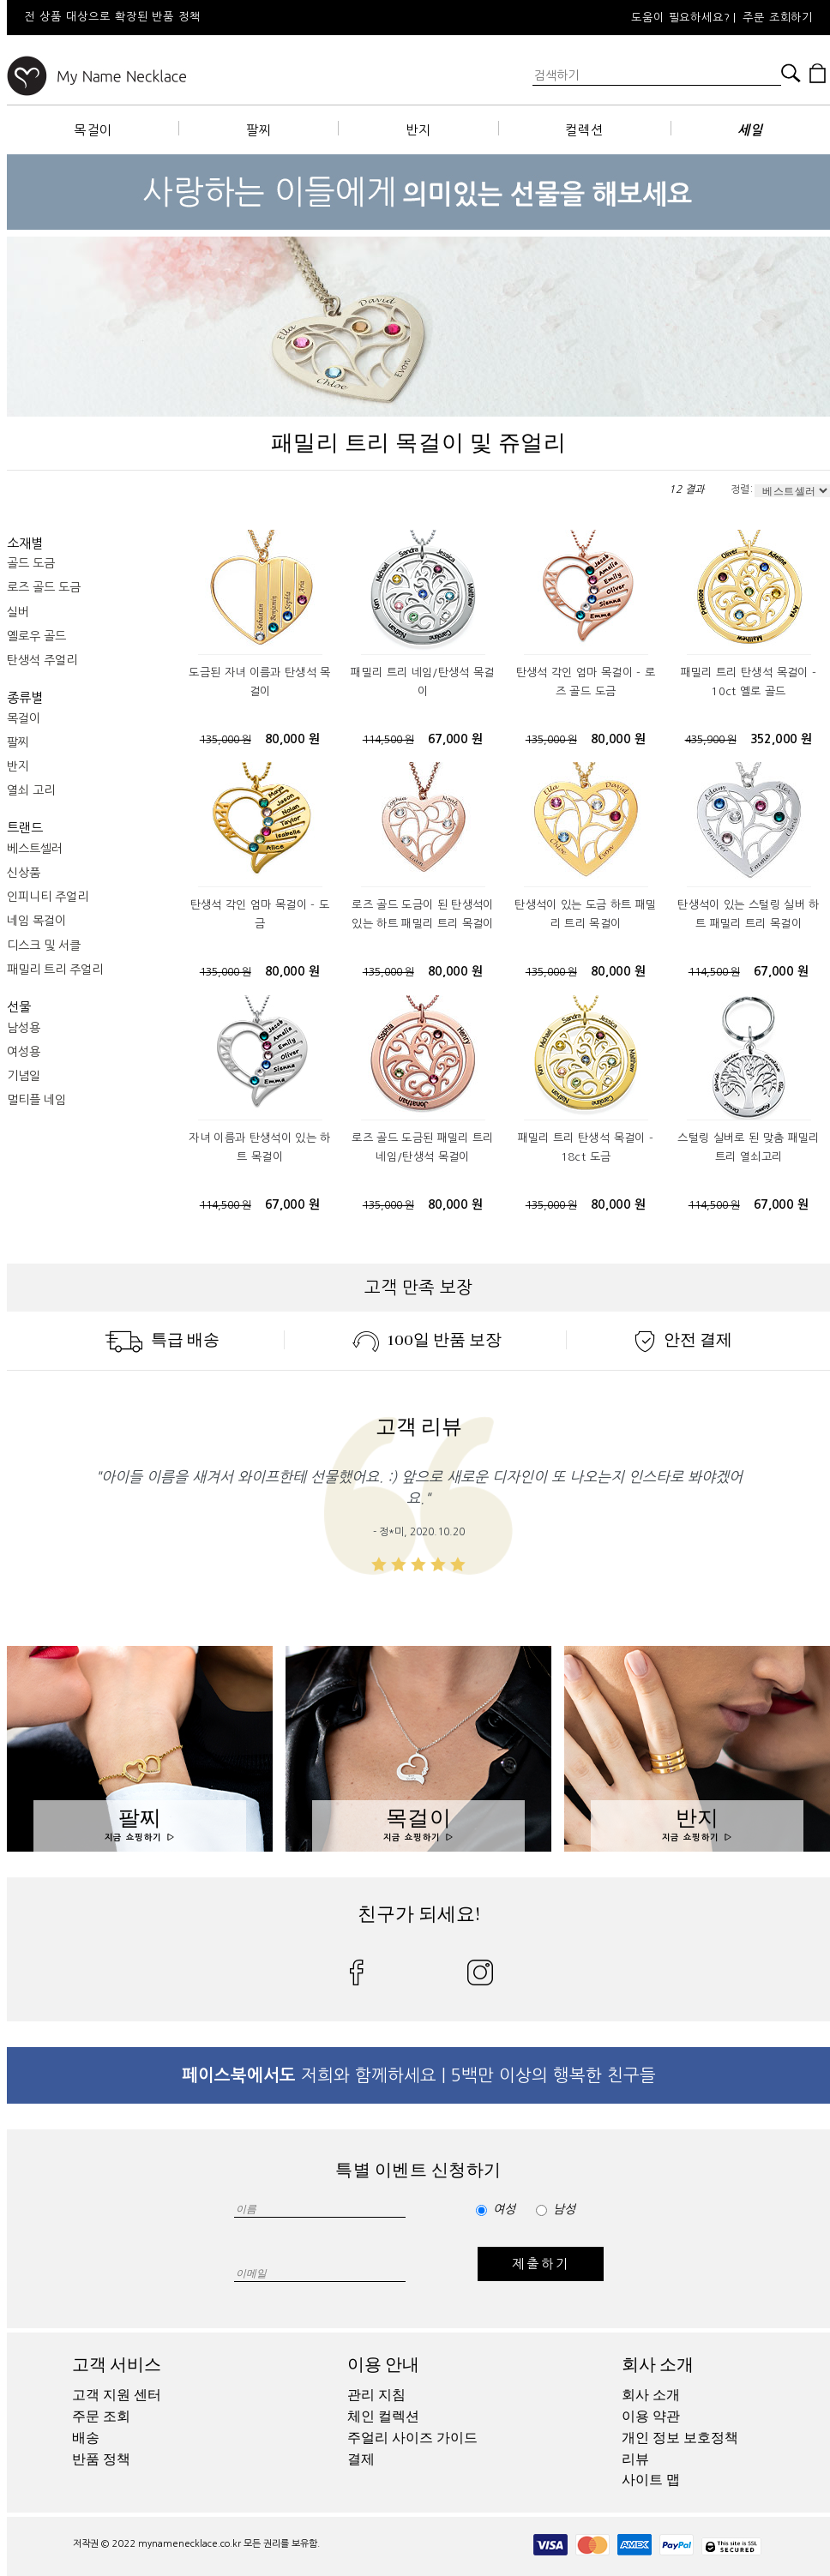 Image resolution: width=830 pixels, height=2576 pixels. What do you see at coordinates (116, 2395) in the screenshot?
I see `고객 지원 센터` at bounding box center [116, 2395].